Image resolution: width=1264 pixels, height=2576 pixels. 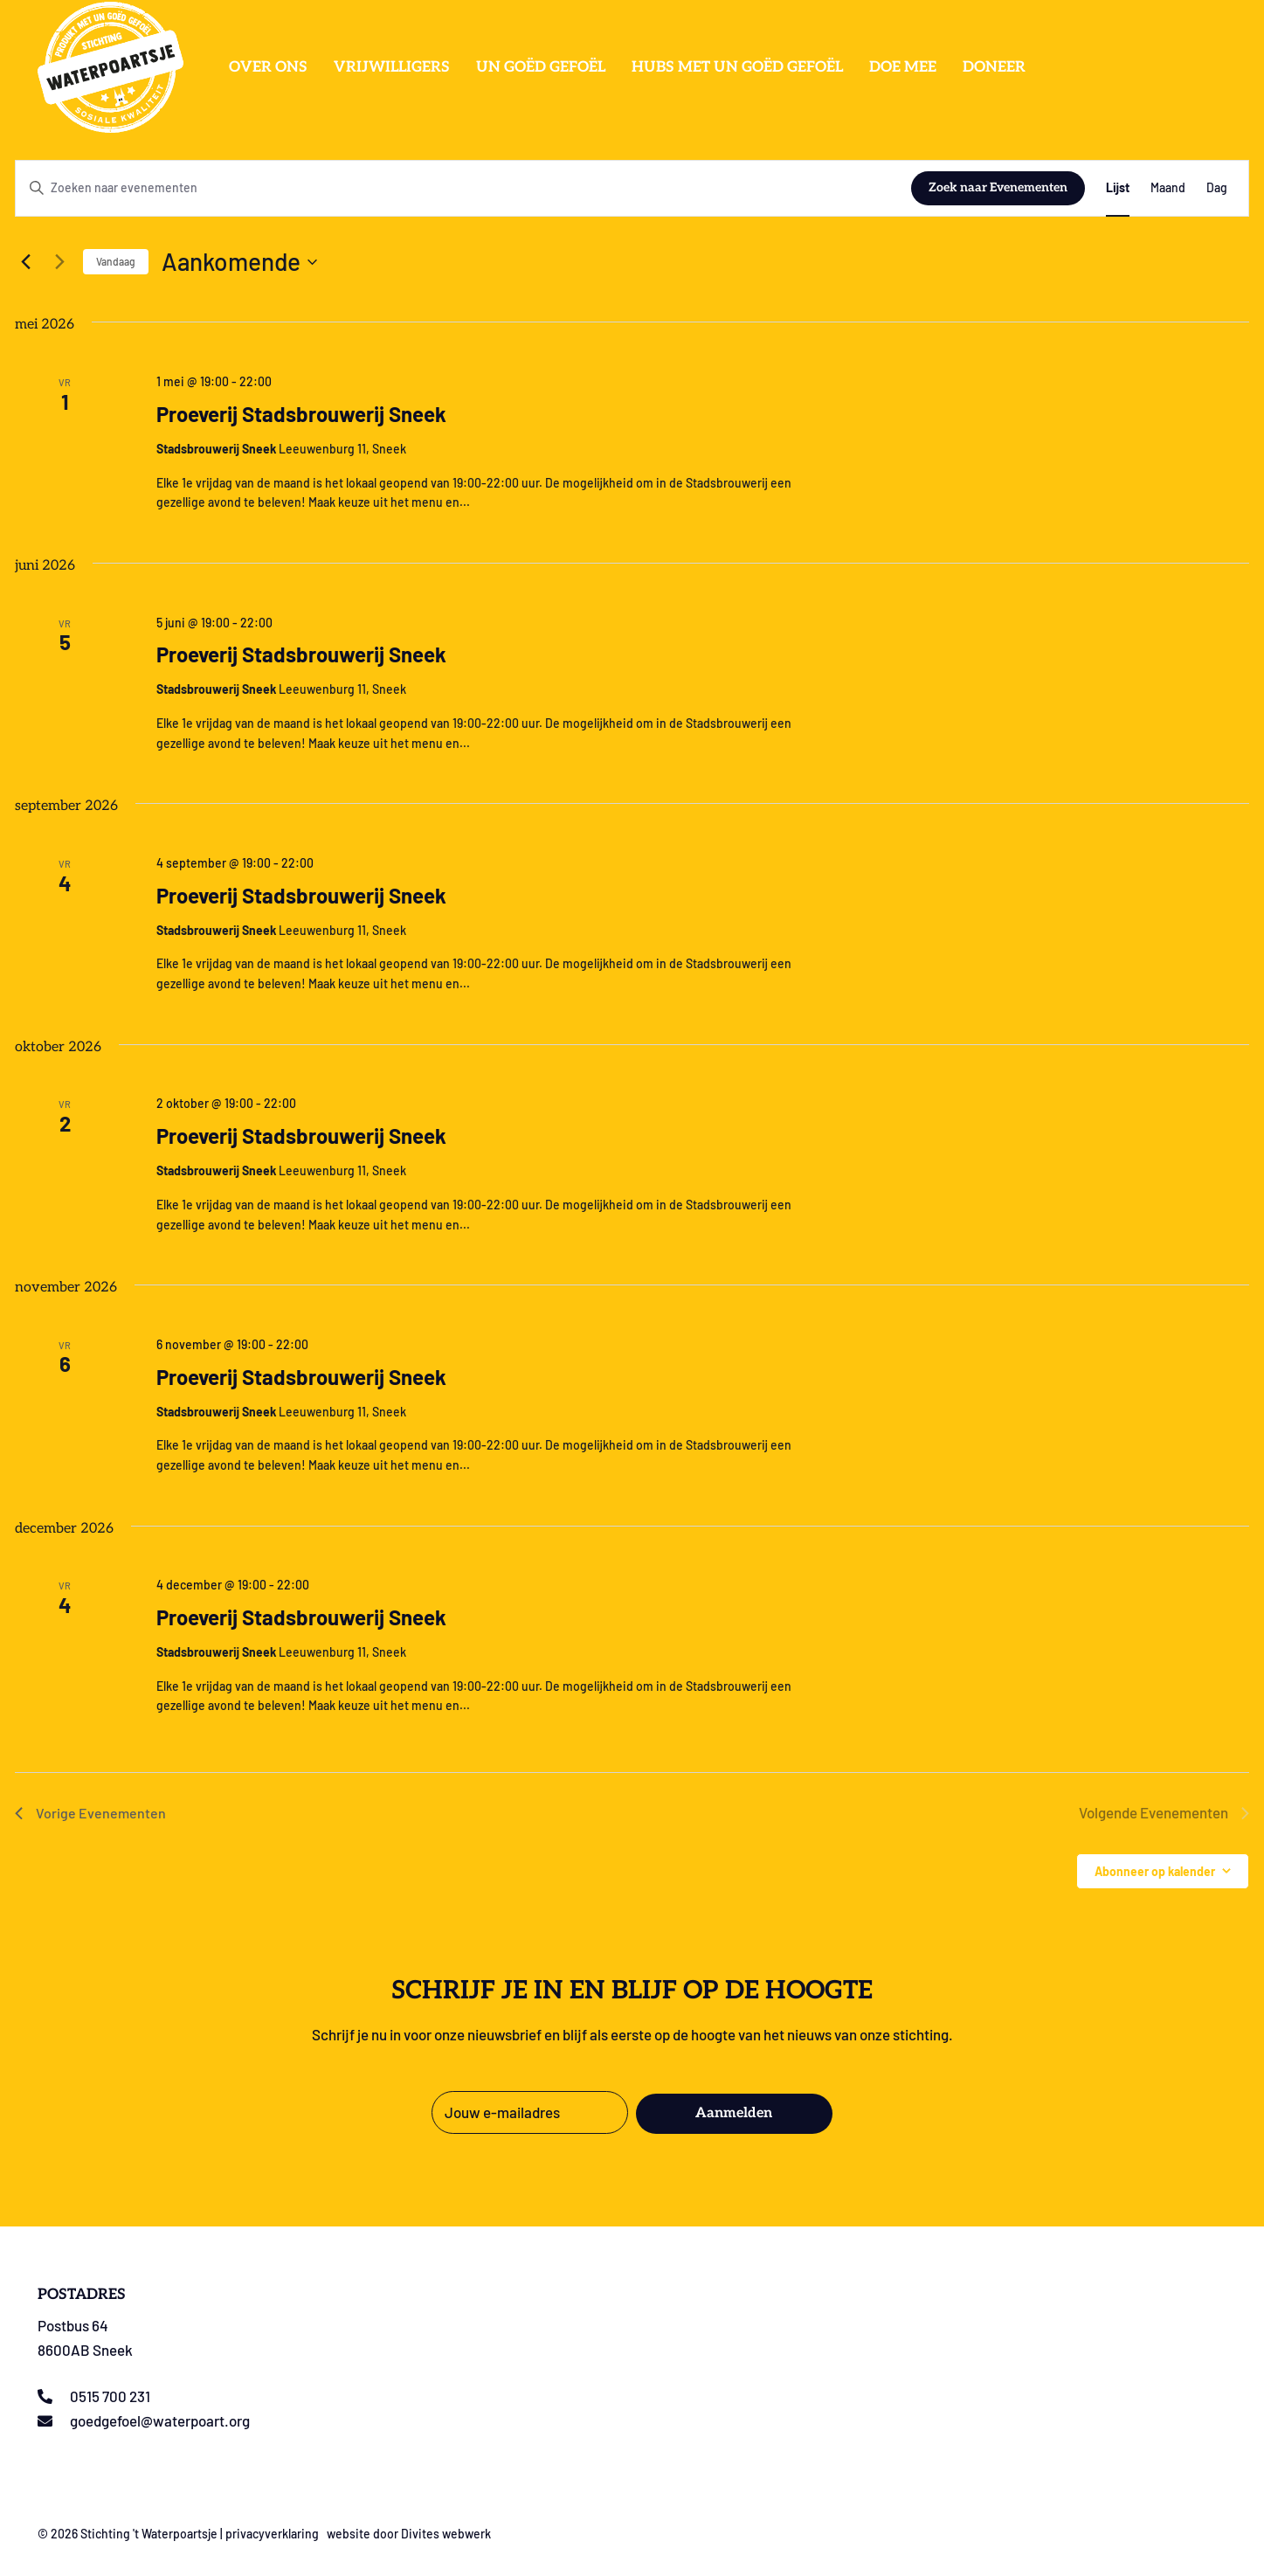 What do you see at coordinates (1117, 188) in the screenshot?
I see `[Toon Evenementen in Lijst Bekijk]` at bounding box center [1117, 188].